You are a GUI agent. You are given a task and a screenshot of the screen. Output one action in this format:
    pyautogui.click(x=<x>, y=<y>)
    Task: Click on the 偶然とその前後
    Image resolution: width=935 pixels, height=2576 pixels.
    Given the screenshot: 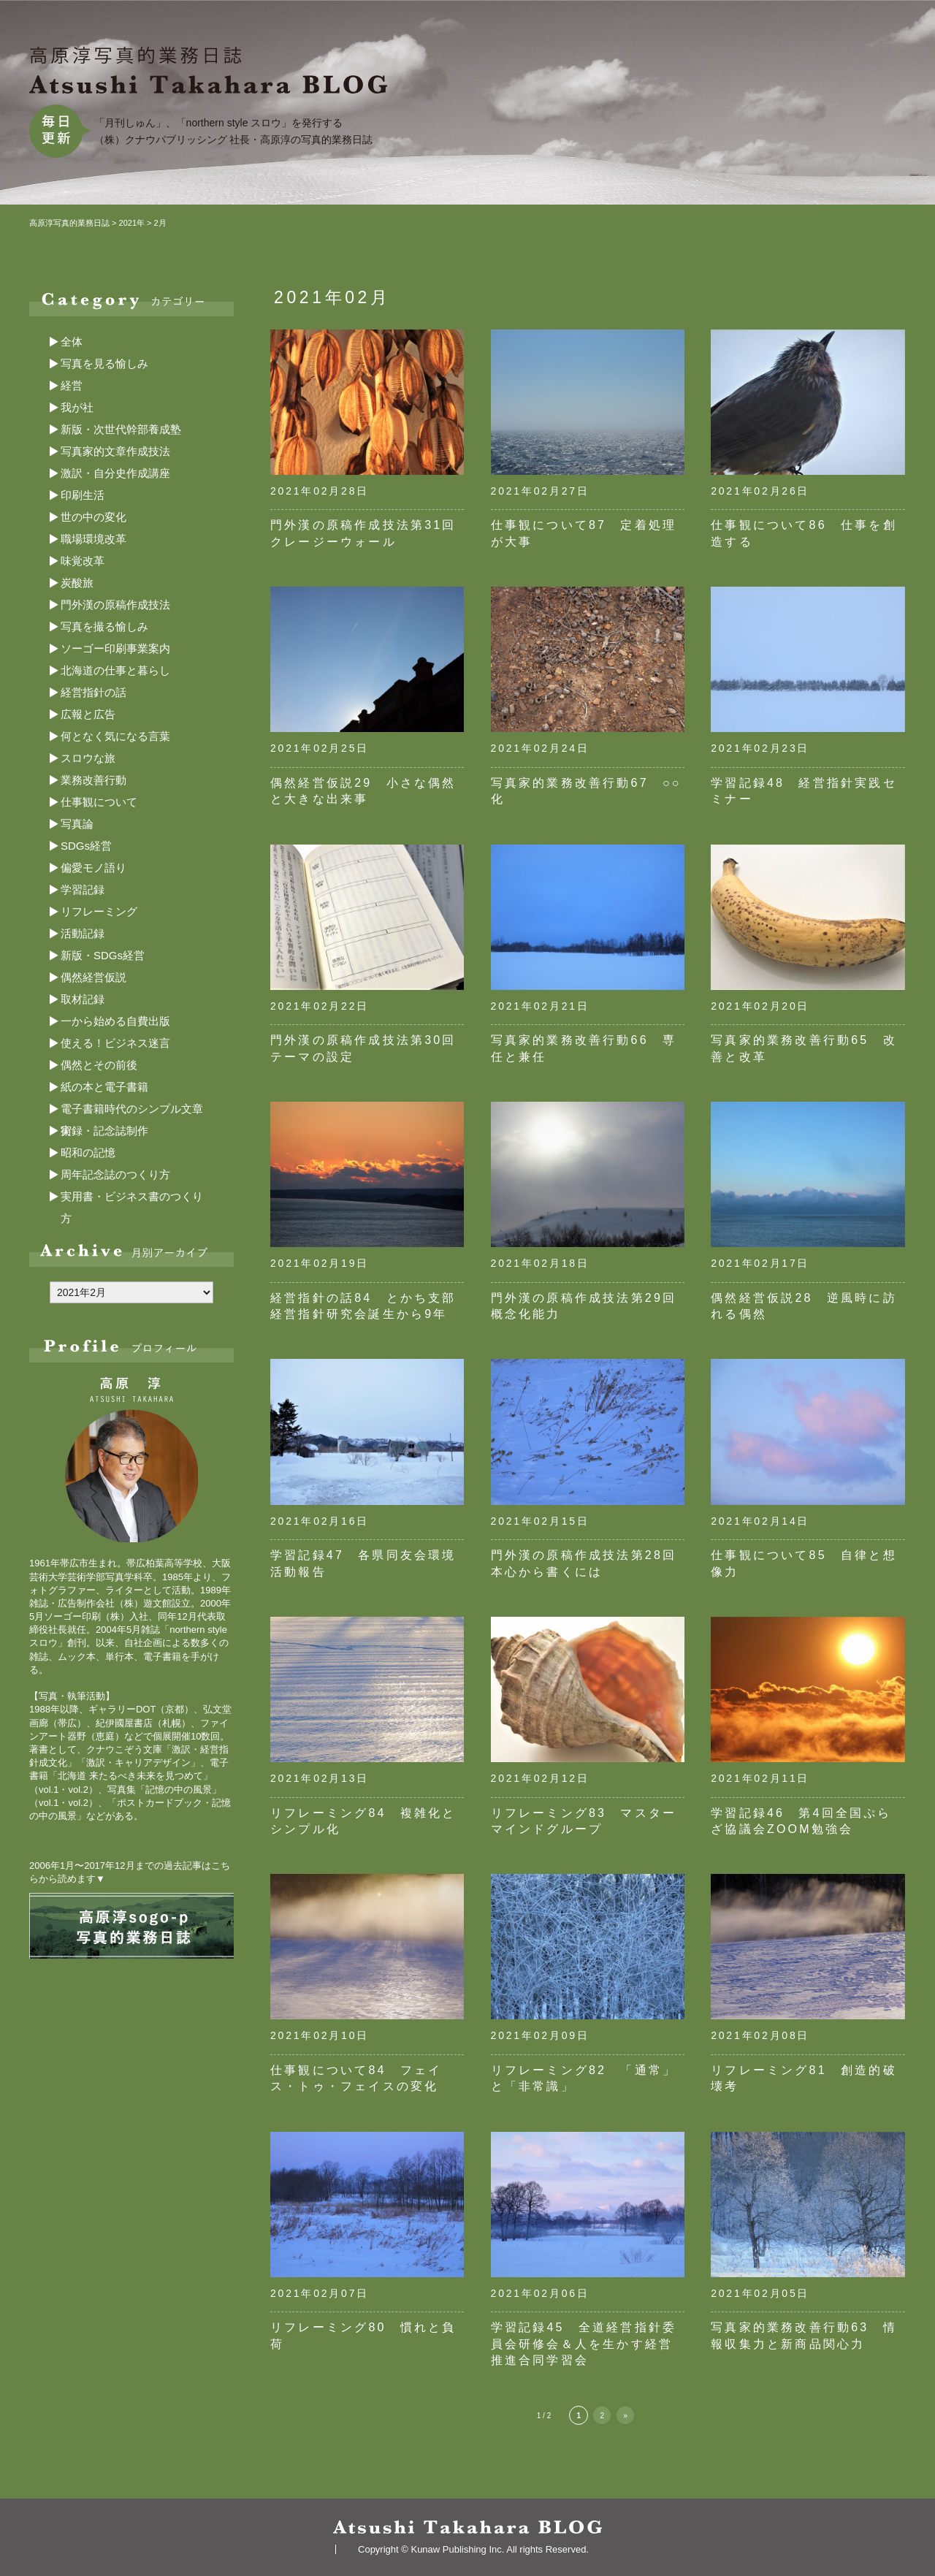 What is the action you would take?
    pyautogui.click(x=99, y=1065)
    